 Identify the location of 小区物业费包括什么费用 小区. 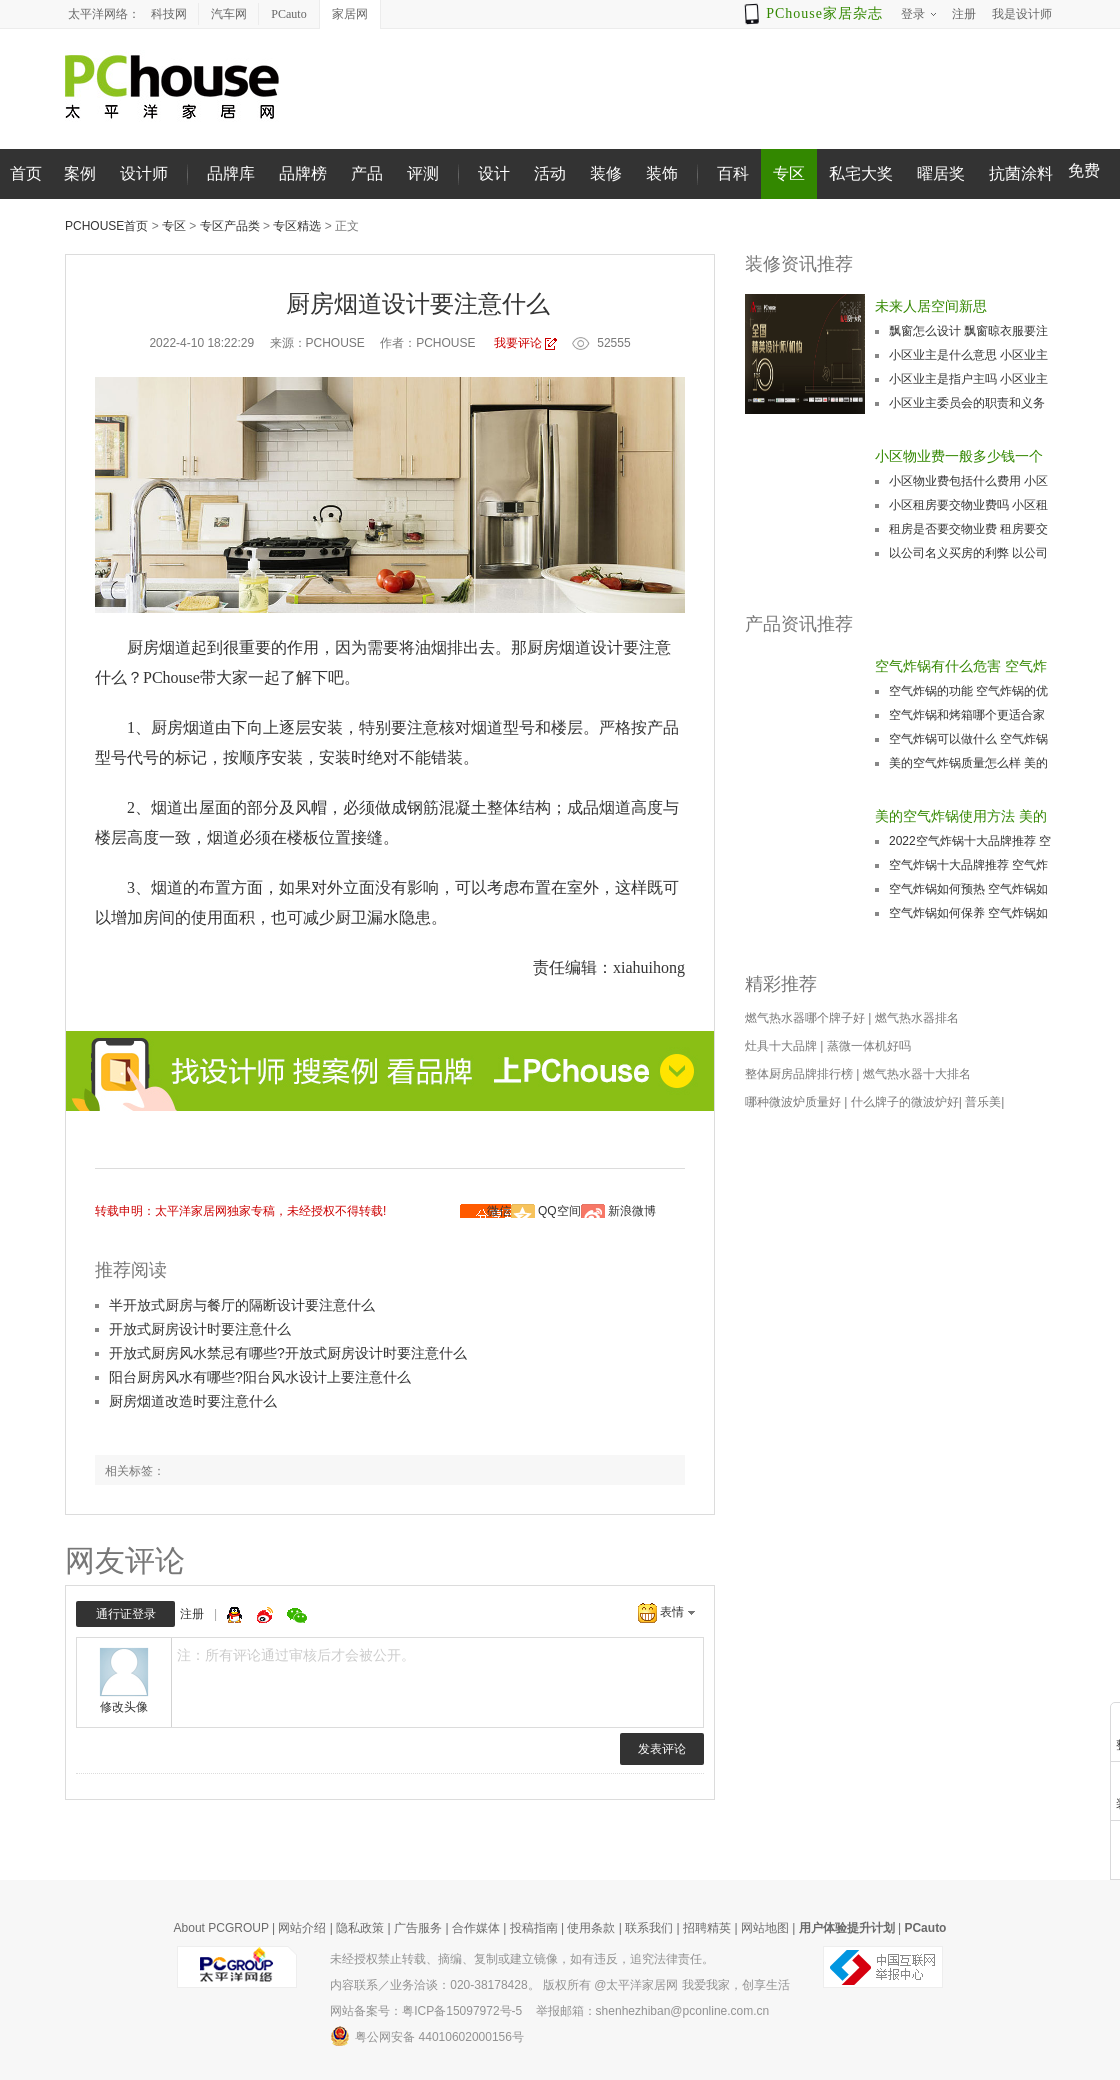
(968, 481).